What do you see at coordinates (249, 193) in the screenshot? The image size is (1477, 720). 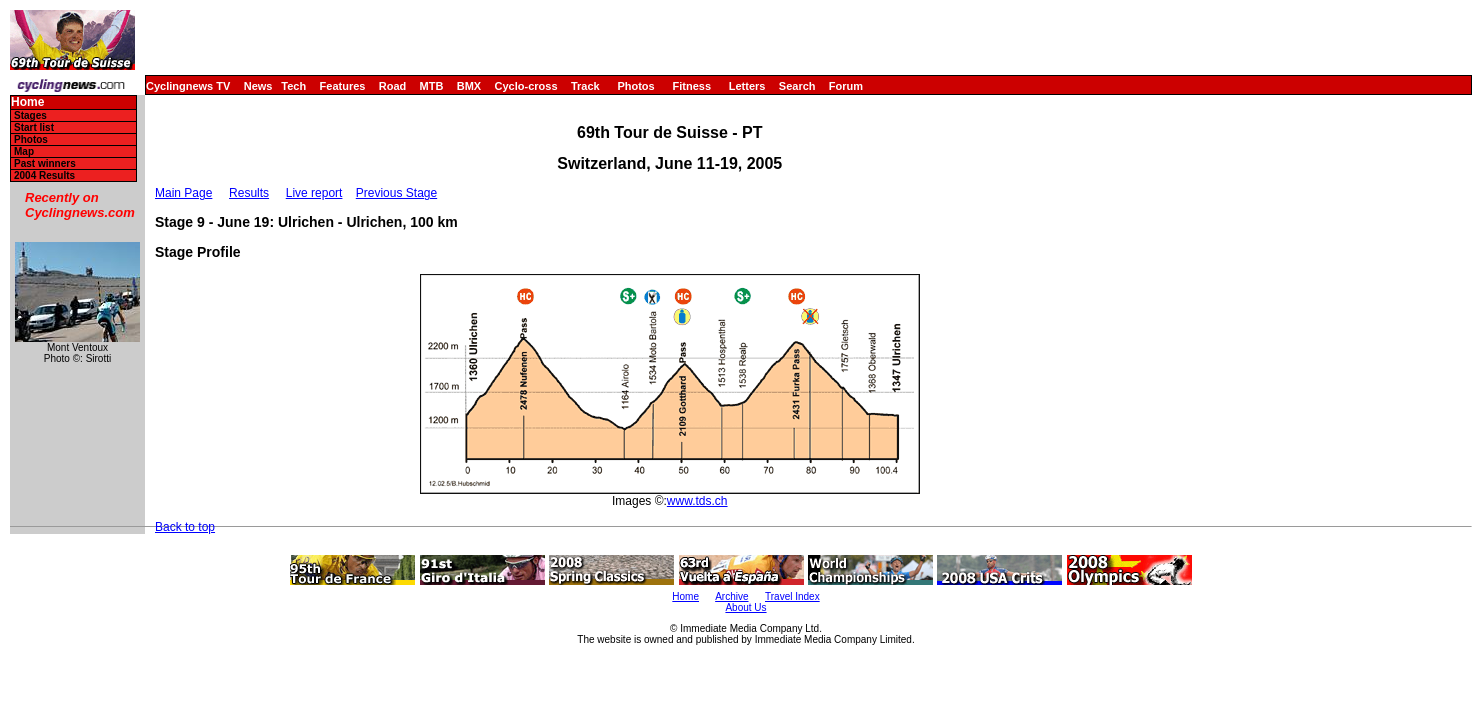 I see `Results` at bounding box center [249, 193].